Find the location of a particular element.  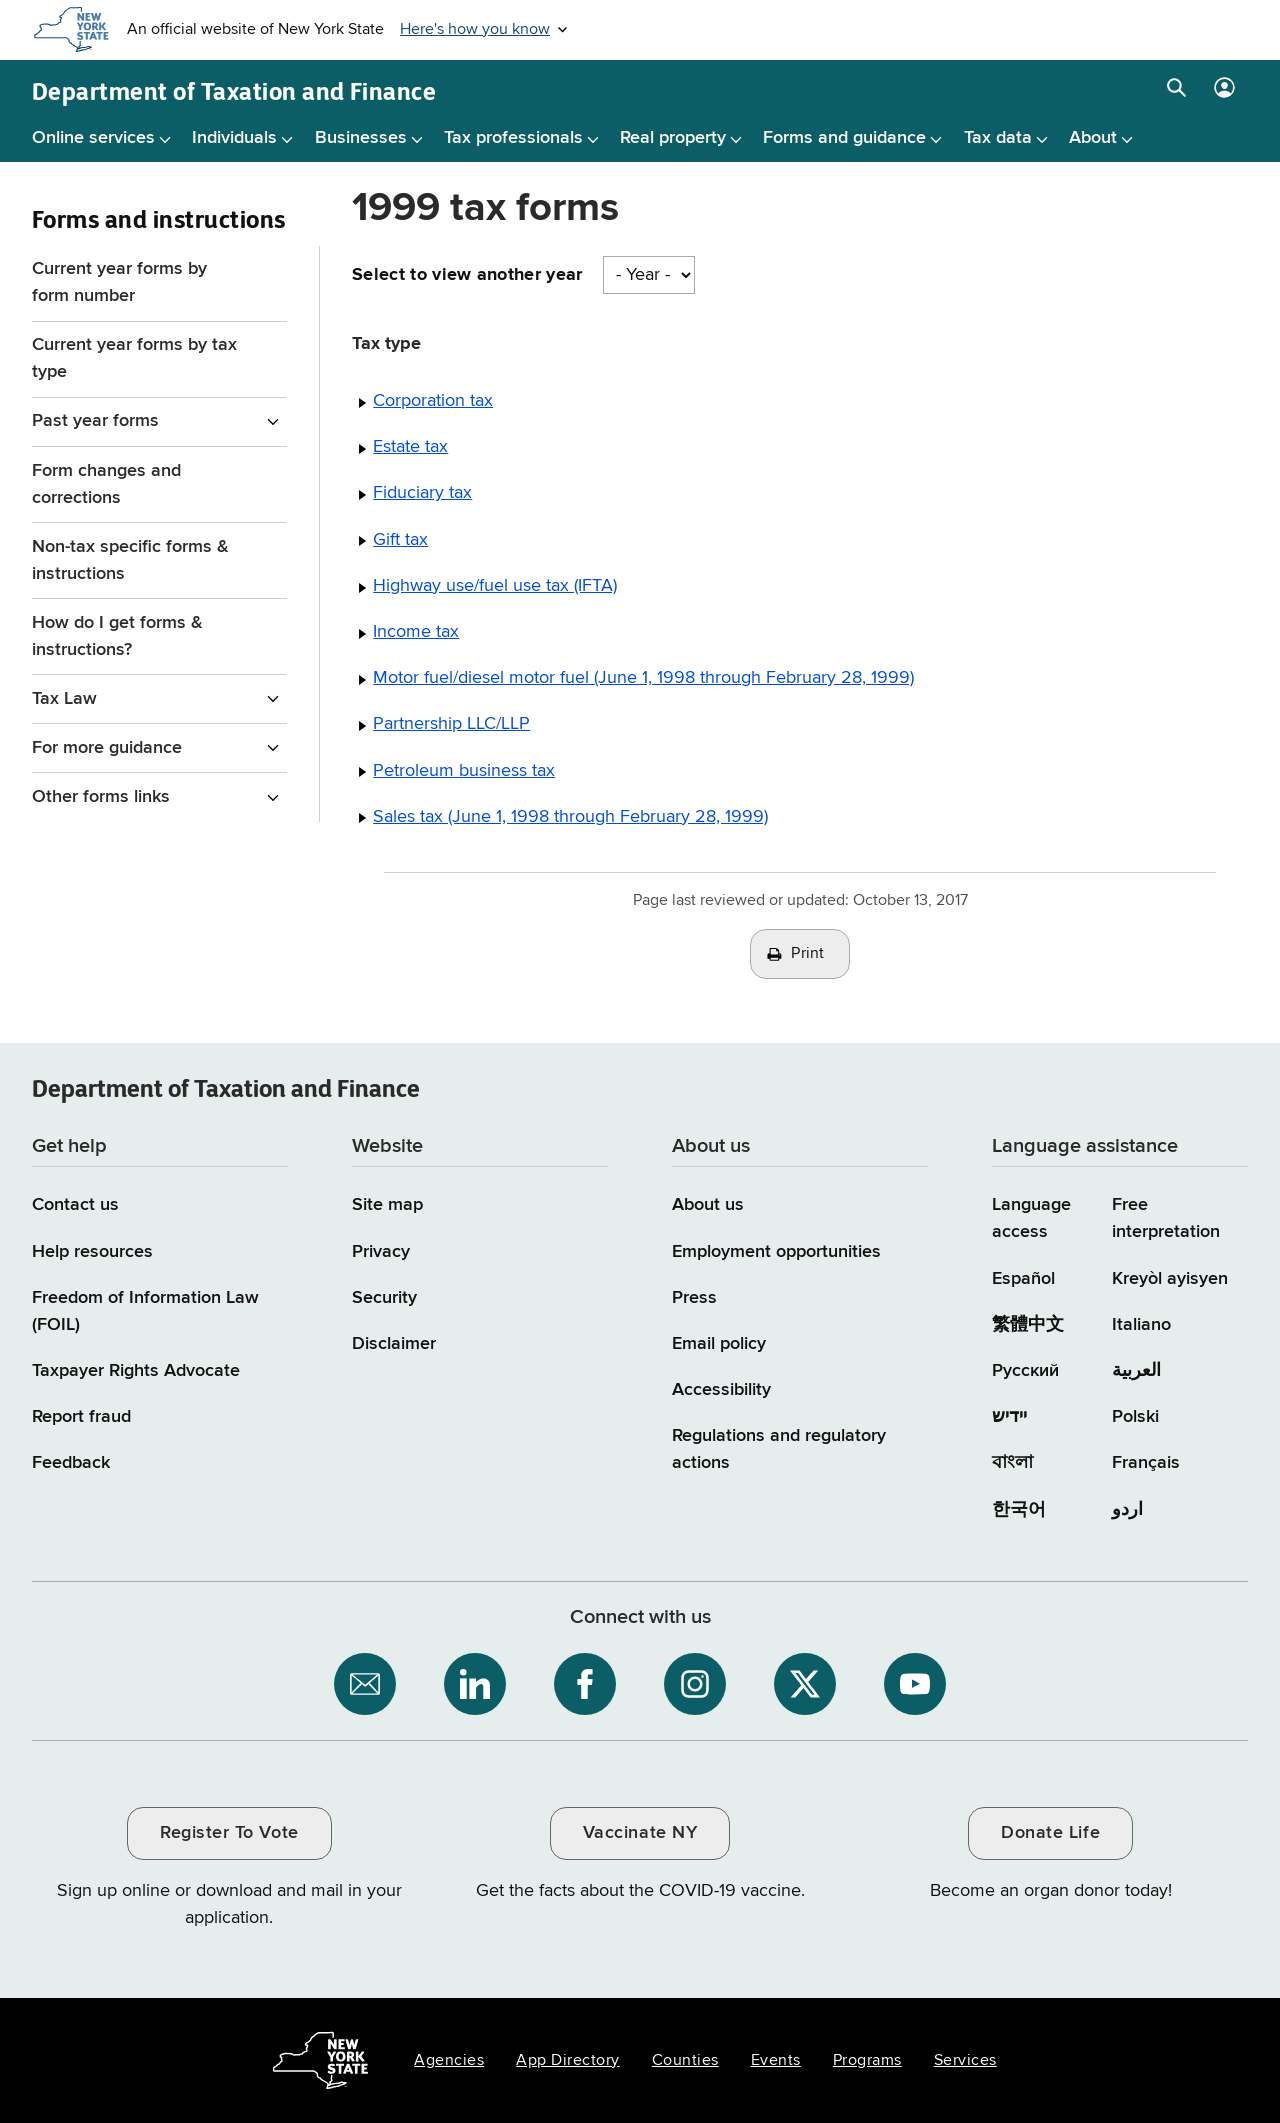

Past year forms [Past year forms menu for Forms and instructions] is located at coordinates (95, 421).